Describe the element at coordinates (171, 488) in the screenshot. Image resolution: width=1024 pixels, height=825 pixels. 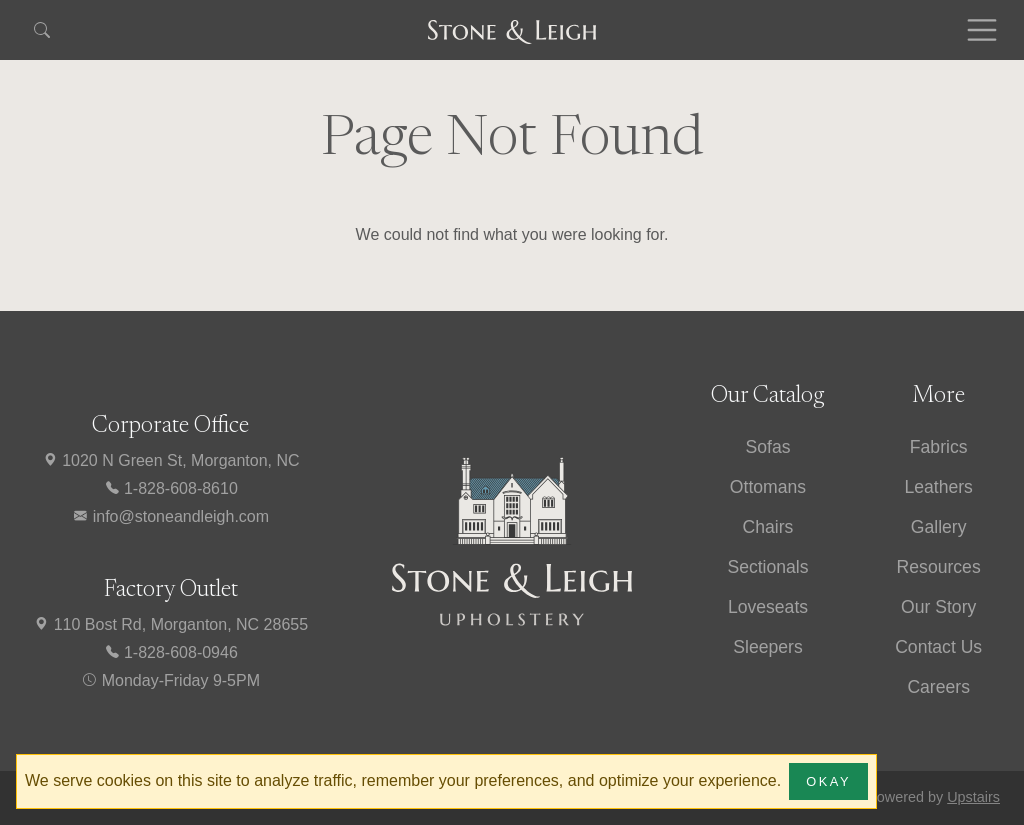
I see `1-828-608-8610` at that location.